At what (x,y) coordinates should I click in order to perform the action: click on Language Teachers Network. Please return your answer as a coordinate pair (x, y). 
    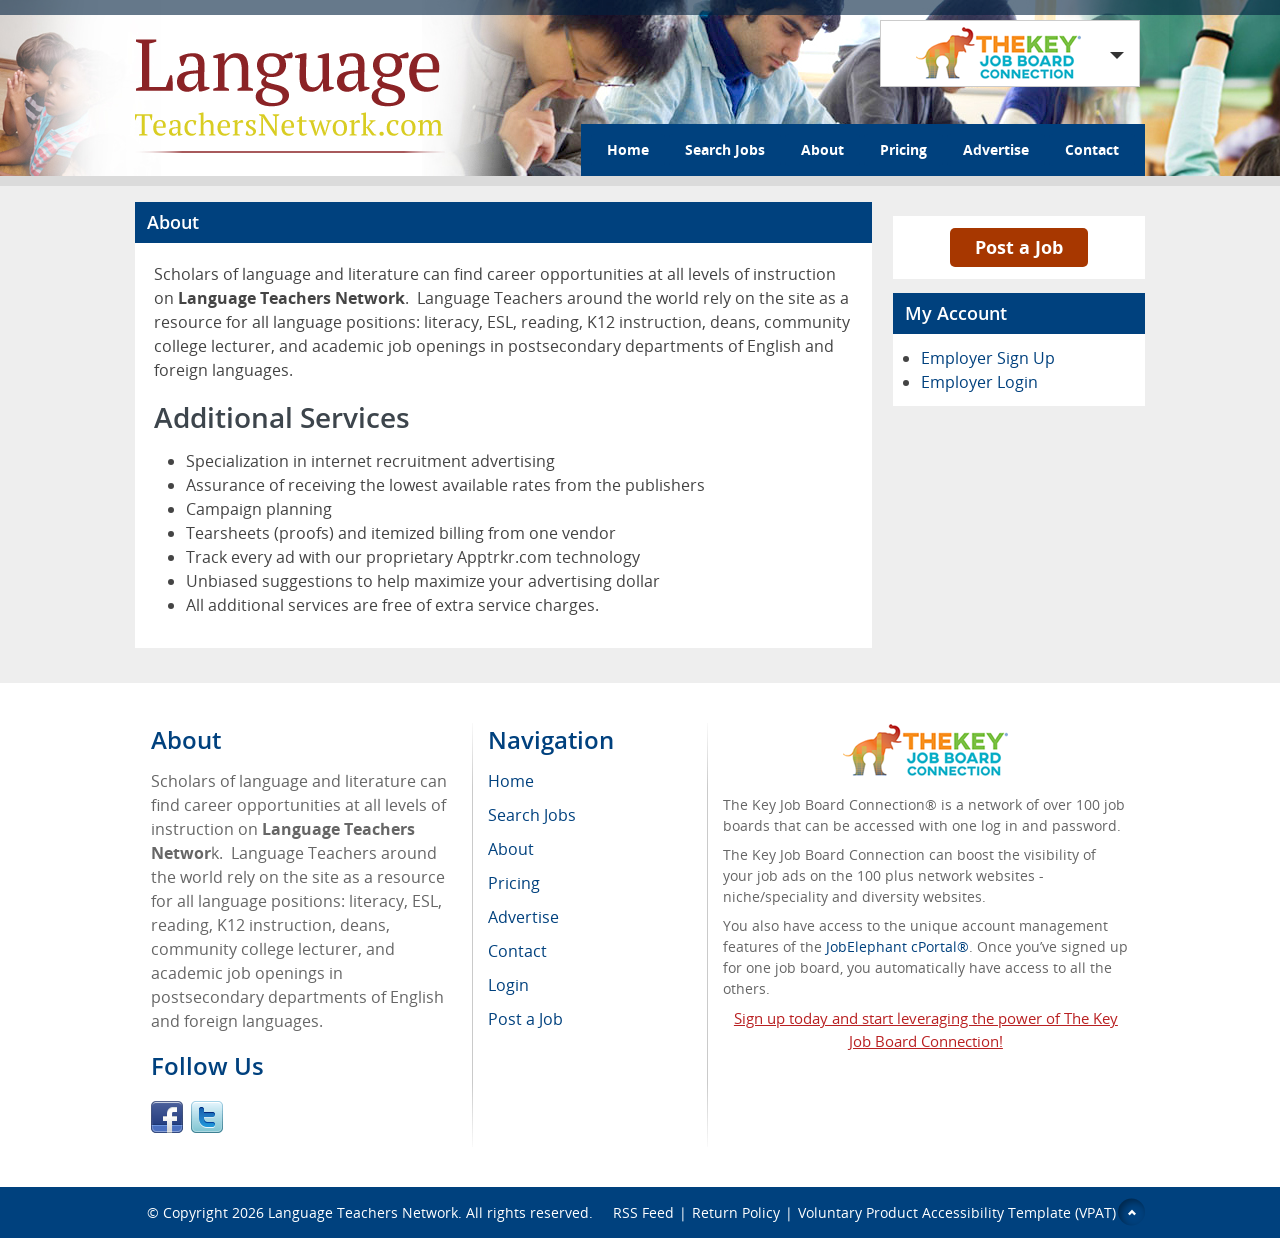
    Looking at the image, I should click on (363, 1212).